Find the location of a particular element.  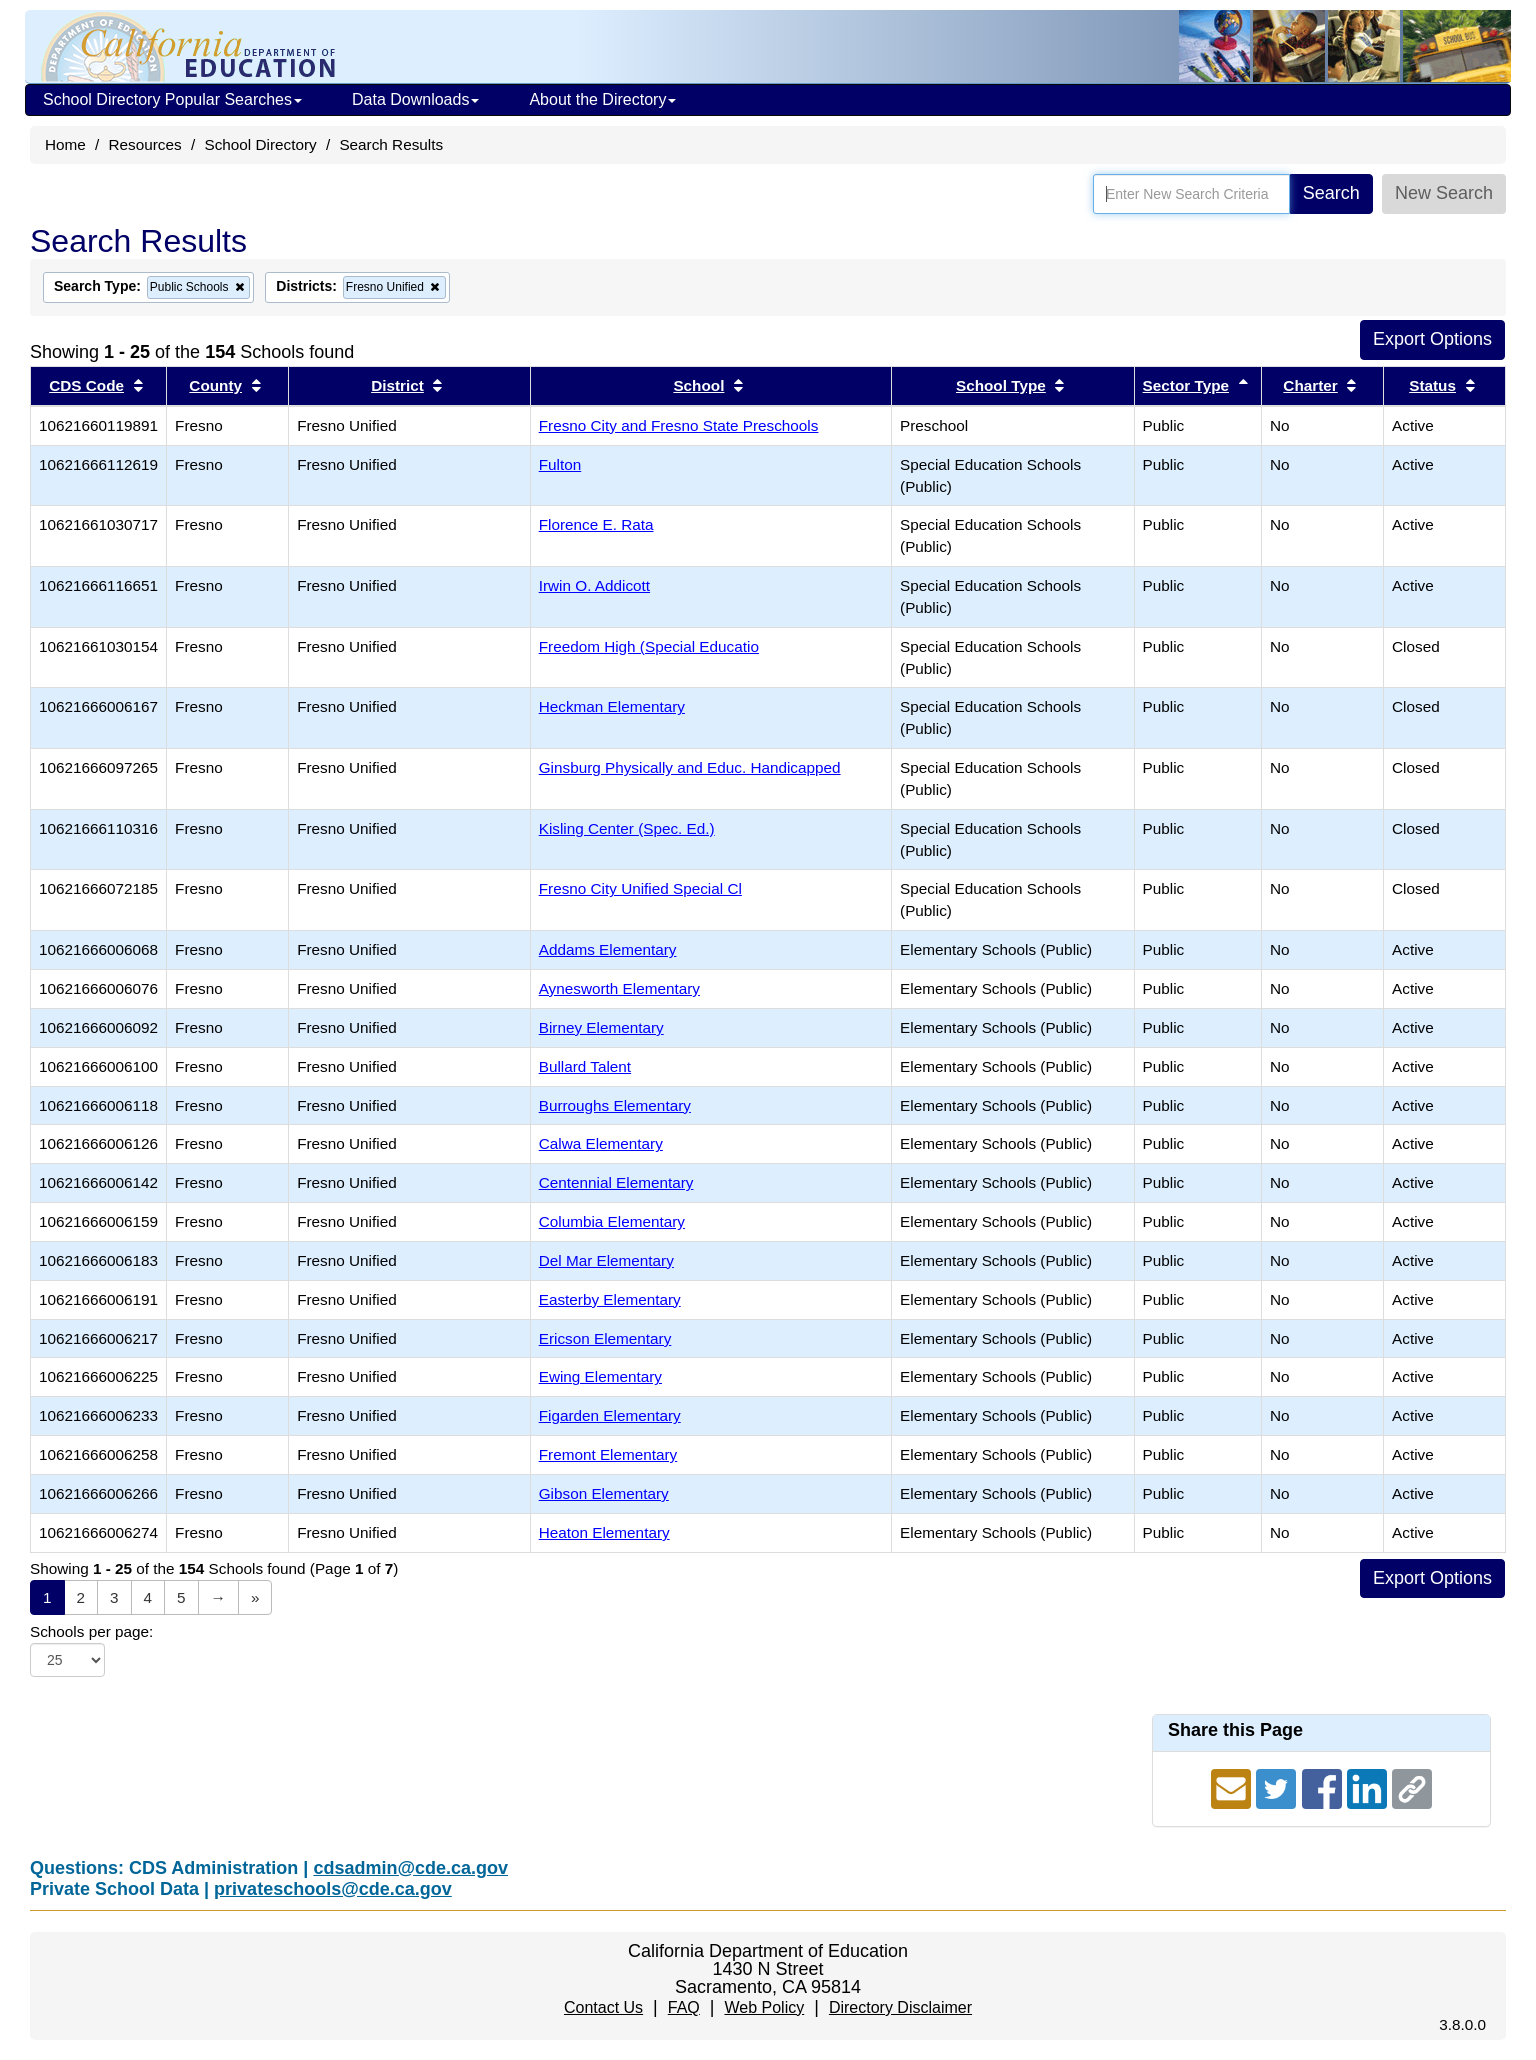

Ginsburg Physically and Educ. Handicapped is located at coordinates (690, 767).